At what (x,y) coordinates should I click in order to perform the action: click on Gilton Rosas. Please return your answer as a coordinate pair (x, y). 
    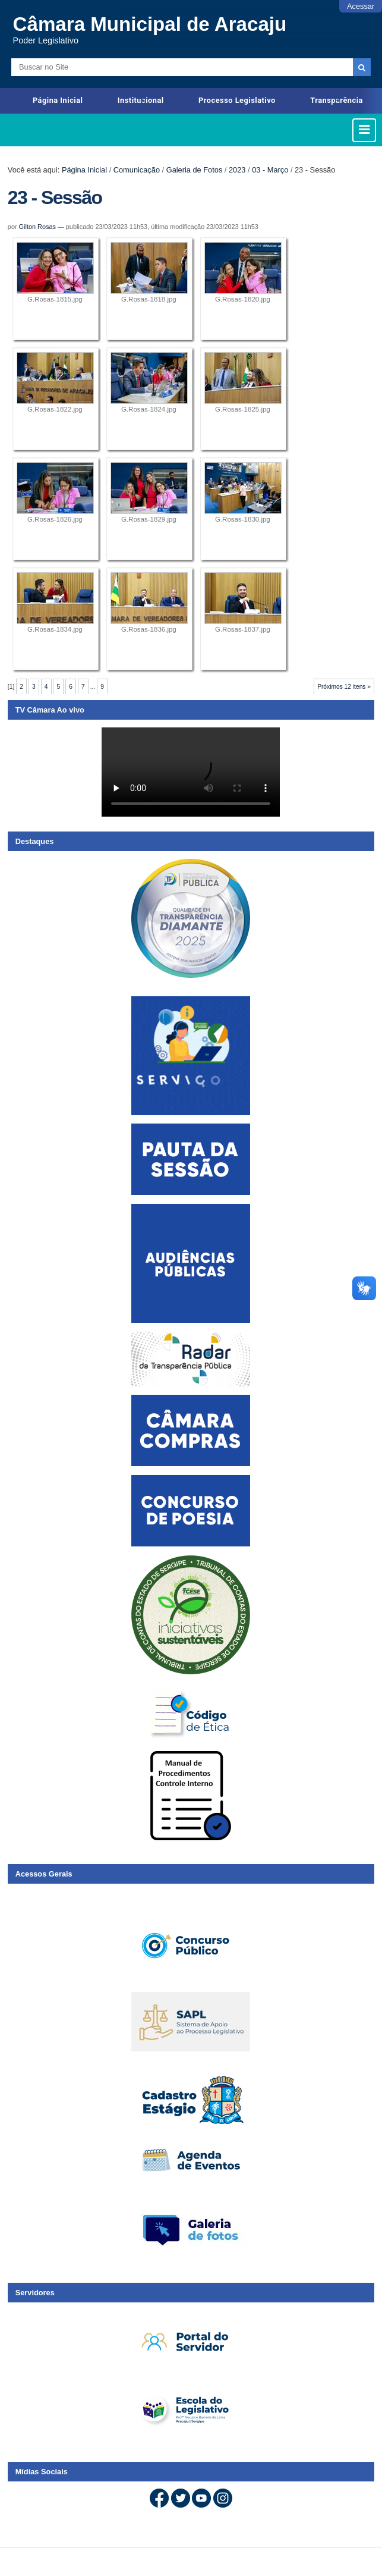
    Looking at the image, I should click on (37, 226).